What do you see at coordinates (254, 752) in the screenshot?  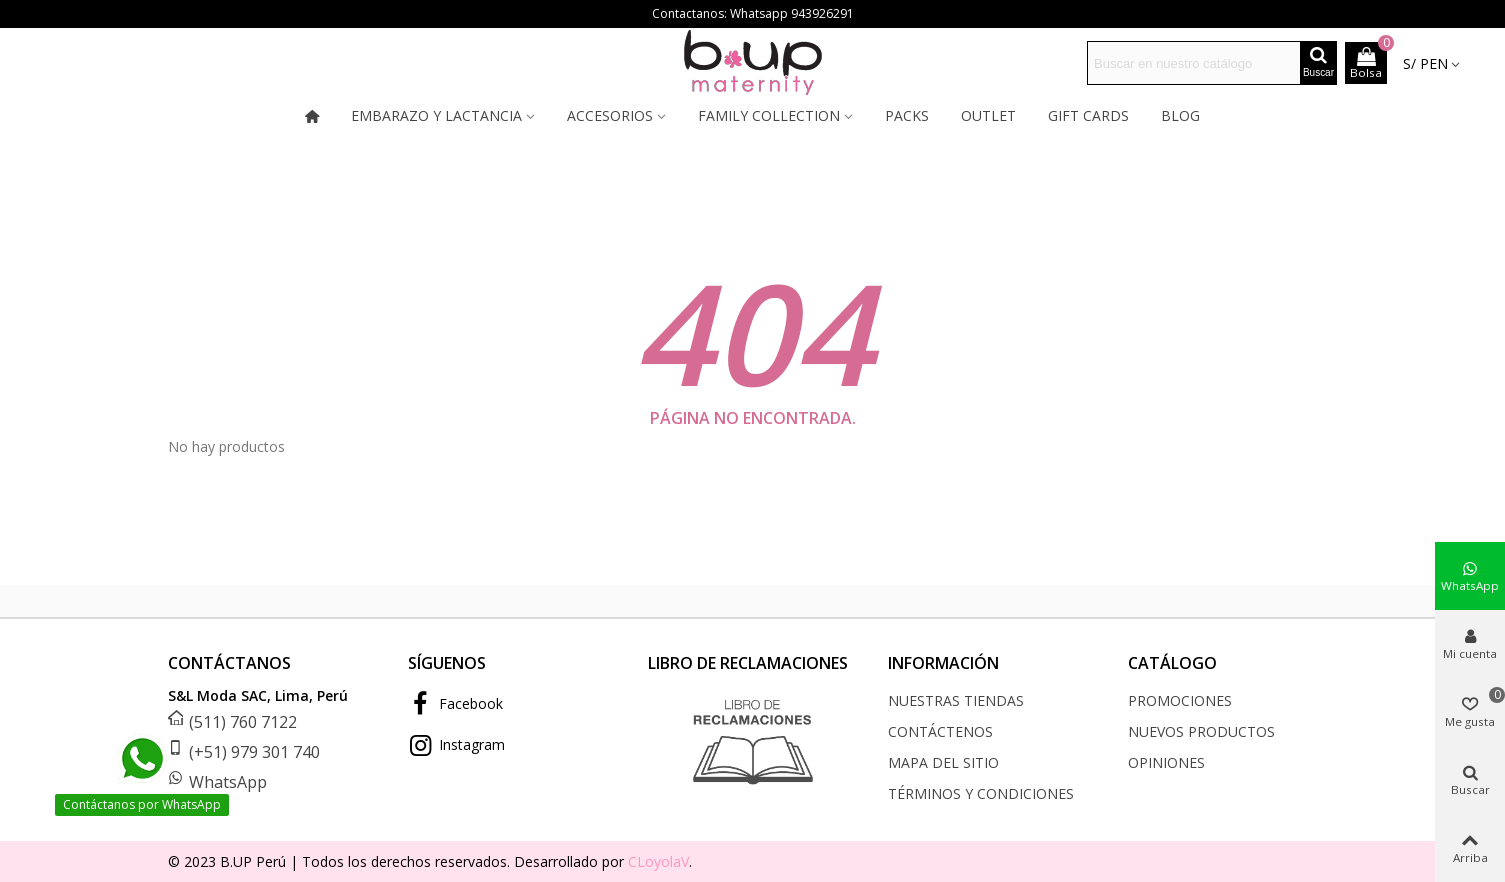 I see `(+51) 979 301 740` at bounding box center [254, 752].